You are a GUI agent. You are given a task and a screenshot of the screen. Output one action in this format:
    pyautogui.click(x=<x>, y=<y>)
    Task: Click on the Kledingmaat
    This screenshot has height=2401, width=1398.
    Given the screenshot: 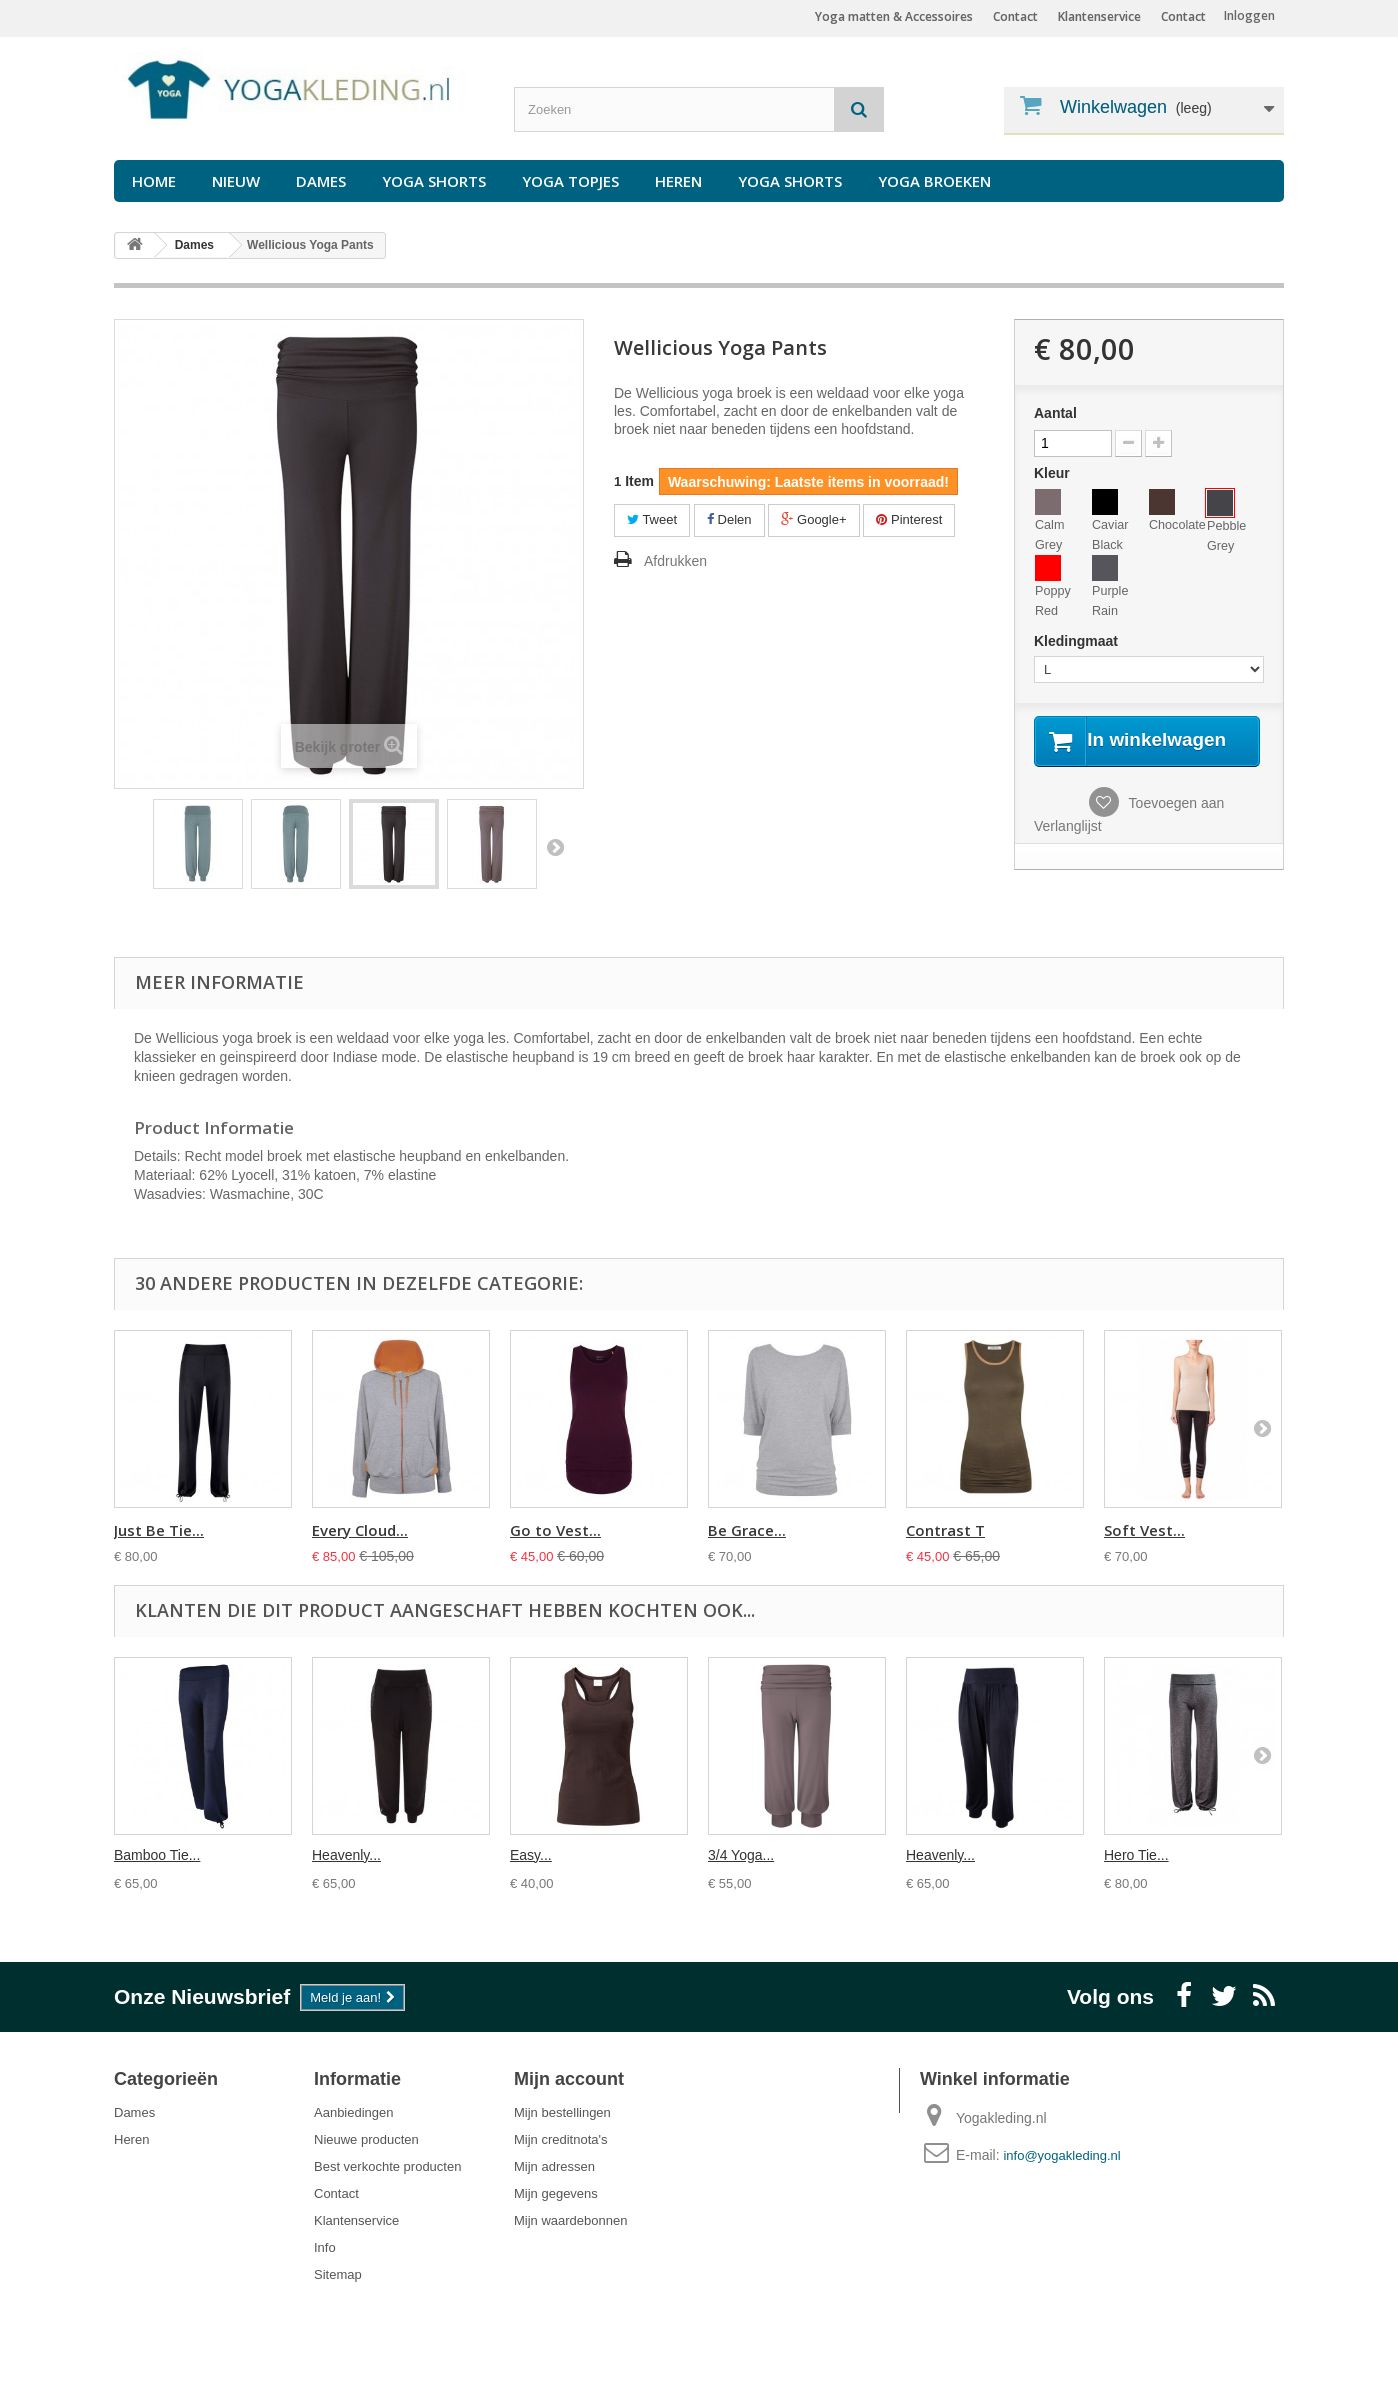 What is the action you would take?
    pyautogui.click(x=1078, y=641)
    